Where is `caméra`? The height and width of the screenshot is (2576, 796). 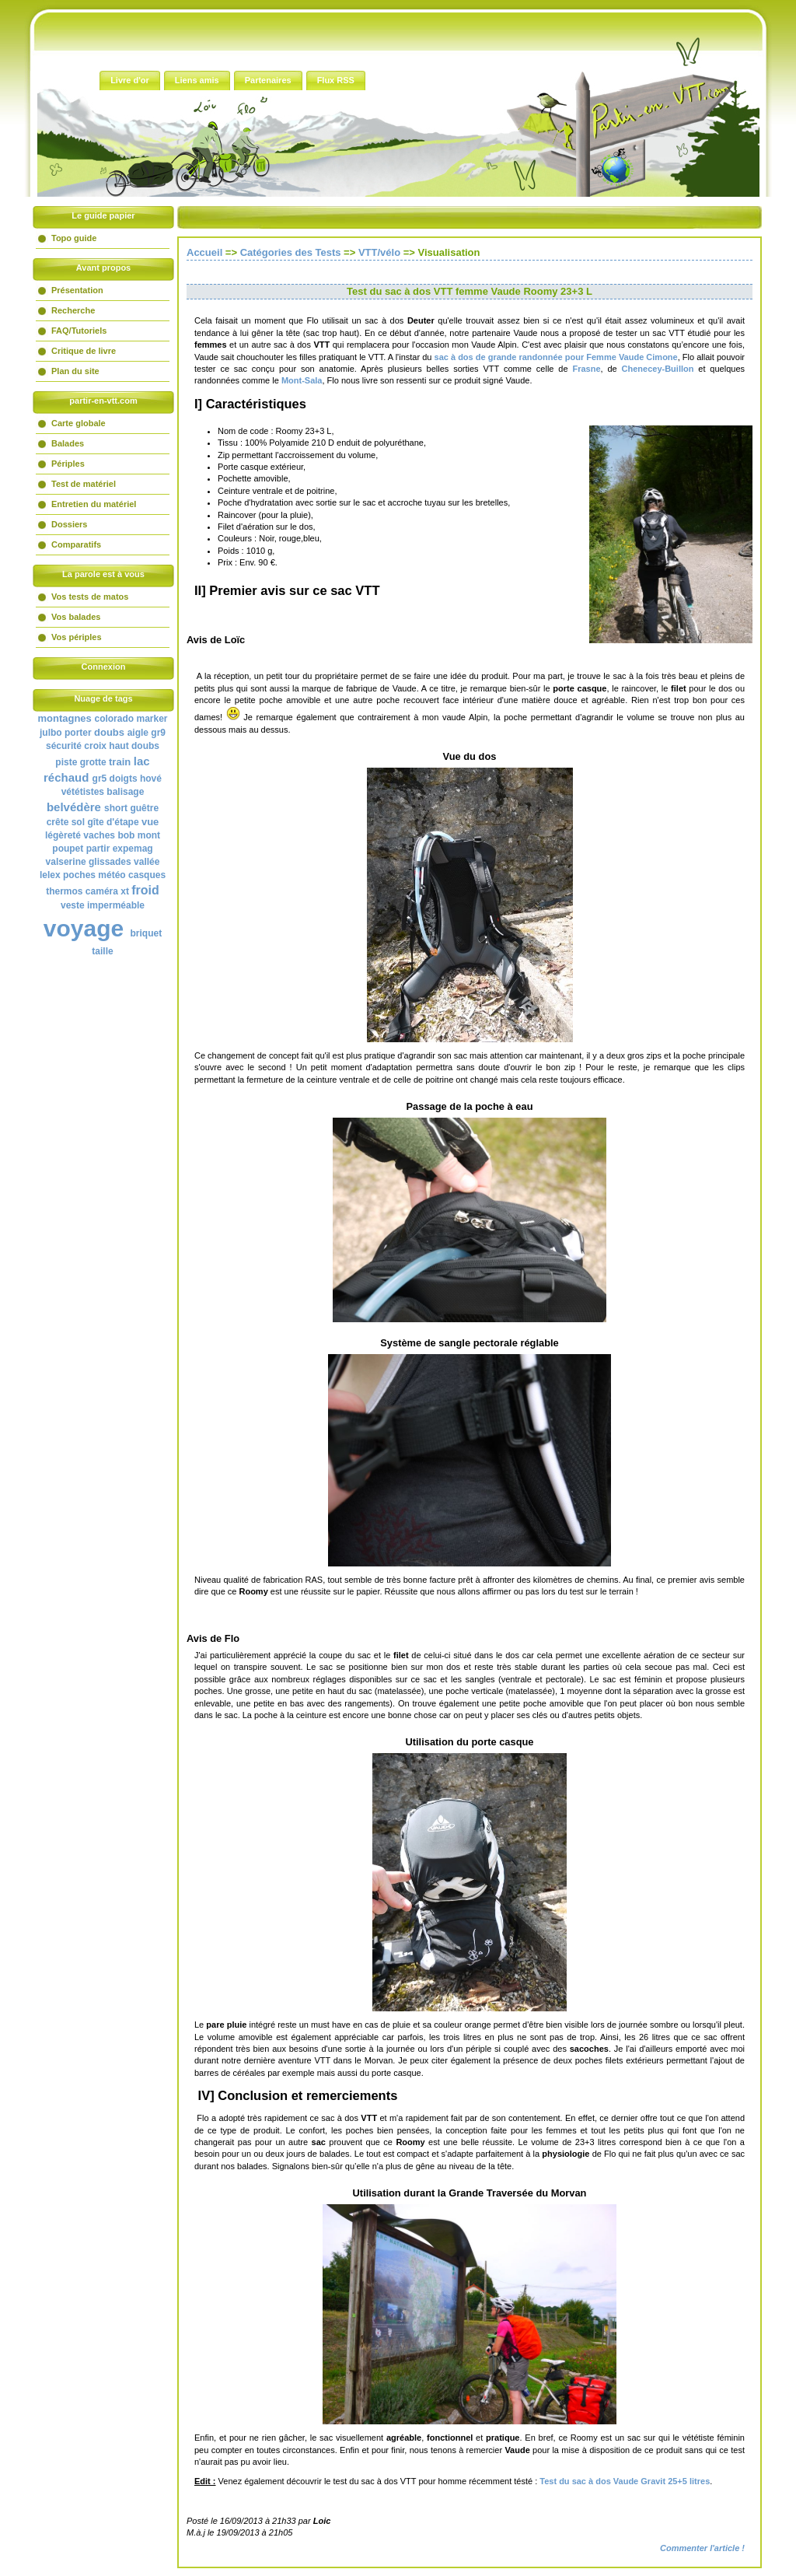 caméra is located at coordinates (102, 891).